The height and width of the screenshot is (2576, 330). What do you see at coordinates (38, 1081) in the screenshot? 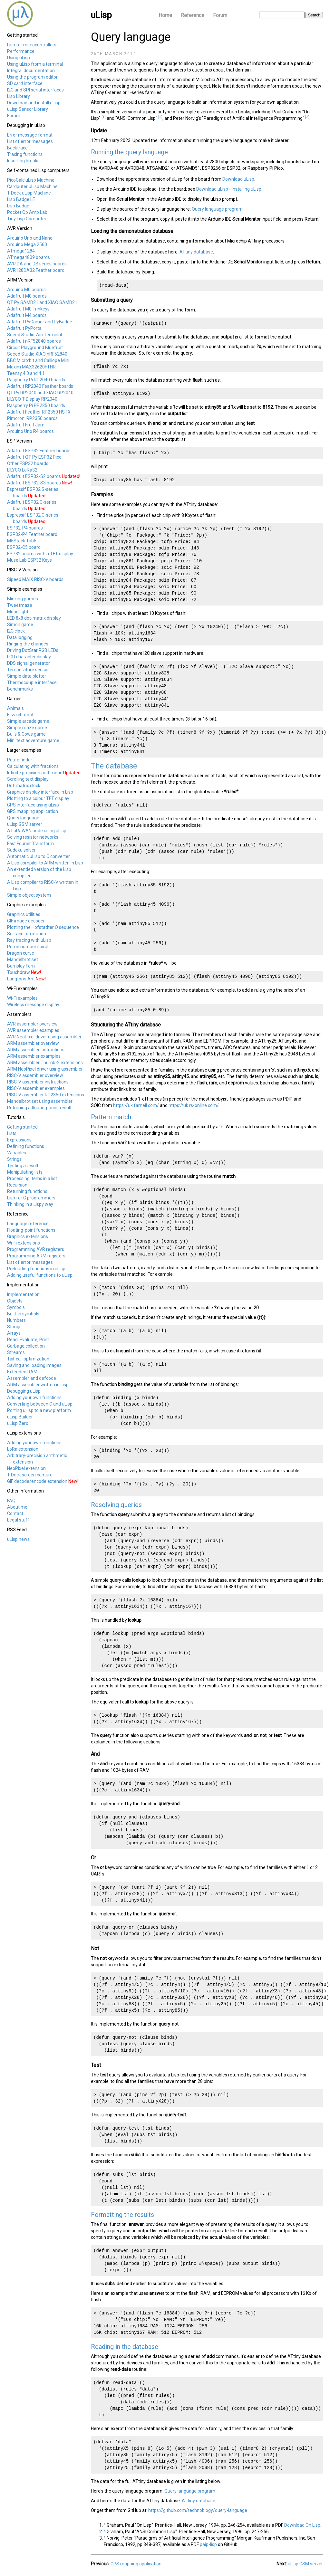
I see `RISC-V assembler instructions` at bounding box center [38, 1081].